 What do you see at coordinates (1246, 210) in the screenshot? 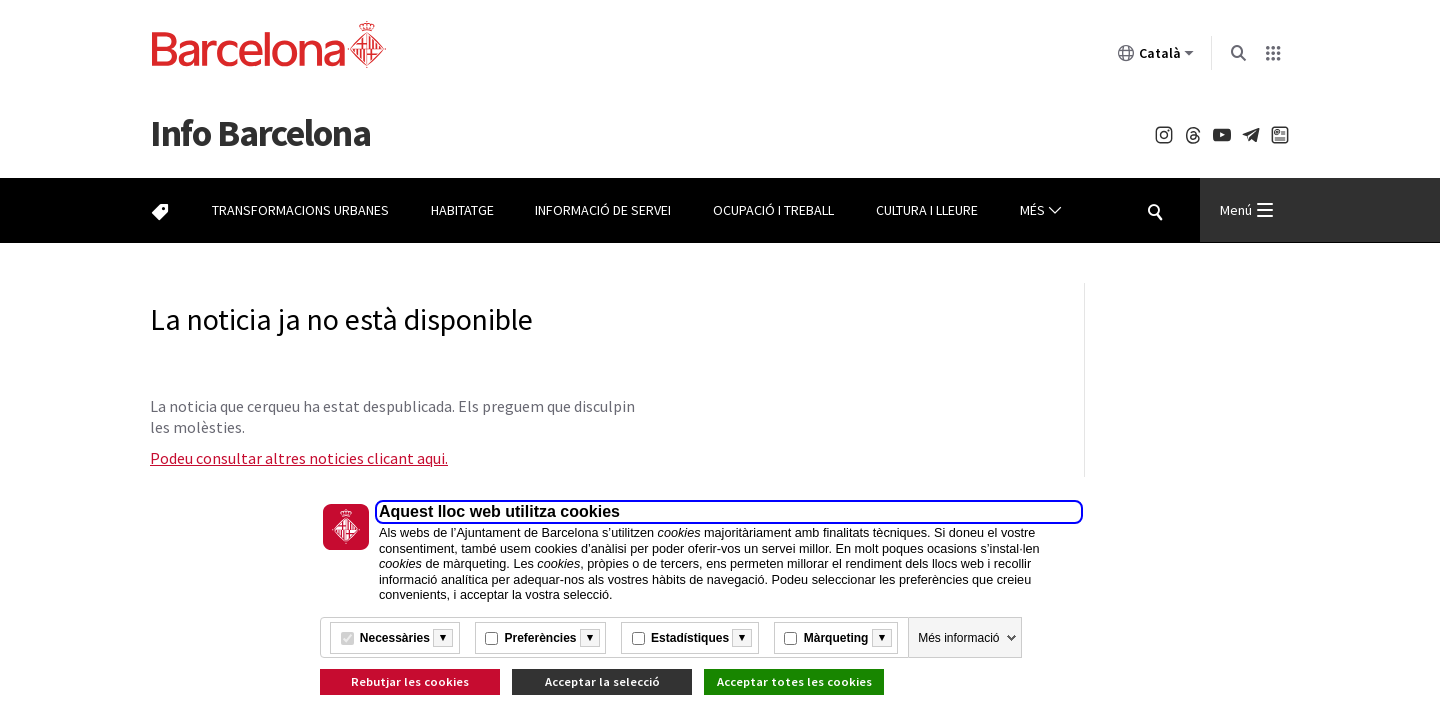
I see `Menú [Menu Principal]` at bounding box center [1246, 210].